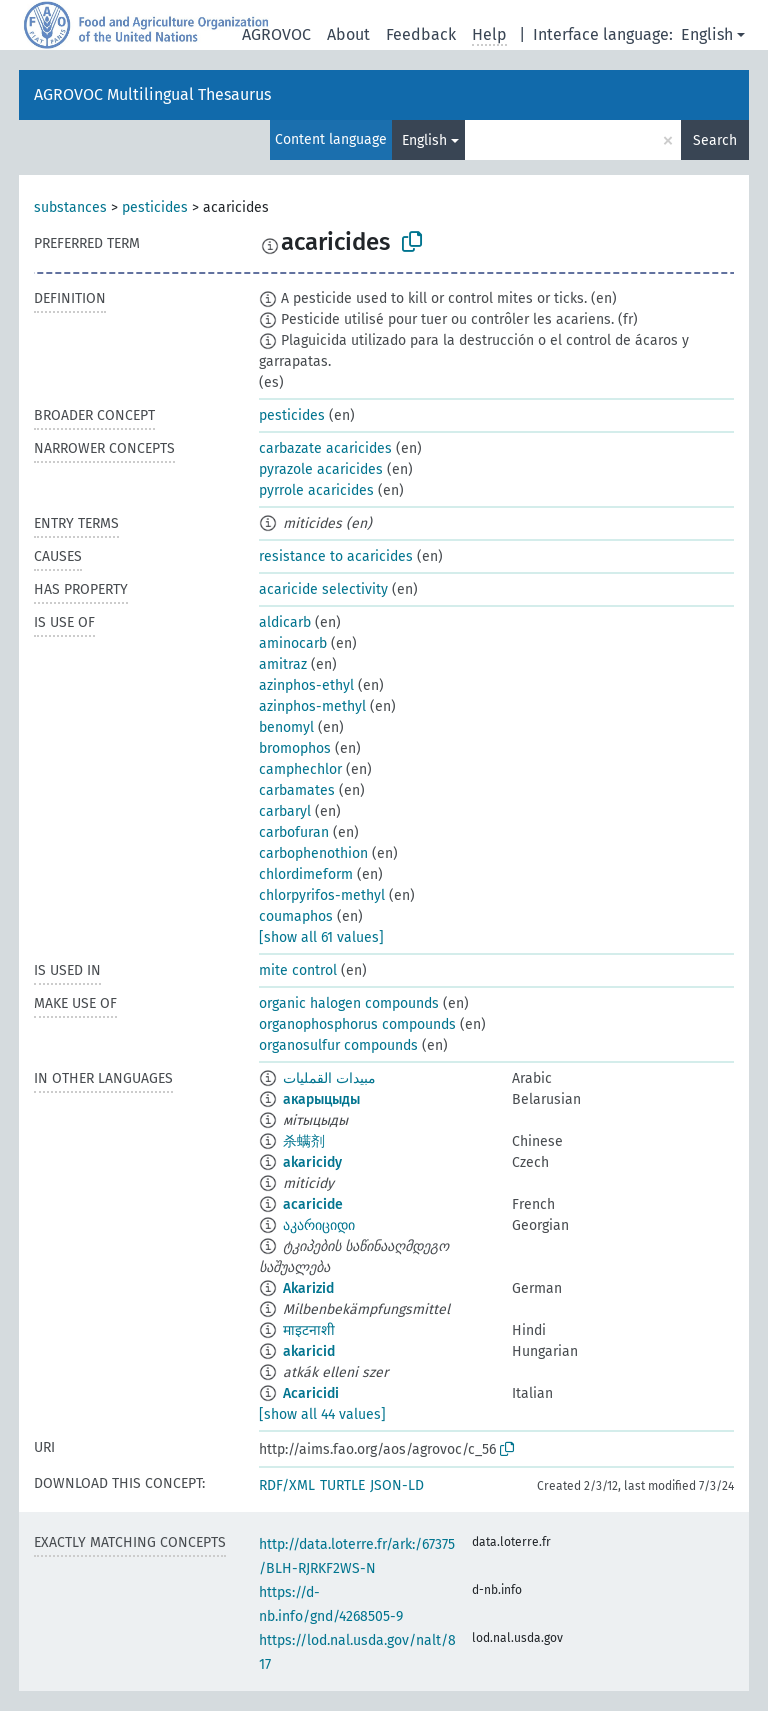 The height and width of the screenshot is (1711, 768). What do you see at coordinates (313, 853) in the screenshot?
I see `carbophenothion` at bounding box center [313, 853].